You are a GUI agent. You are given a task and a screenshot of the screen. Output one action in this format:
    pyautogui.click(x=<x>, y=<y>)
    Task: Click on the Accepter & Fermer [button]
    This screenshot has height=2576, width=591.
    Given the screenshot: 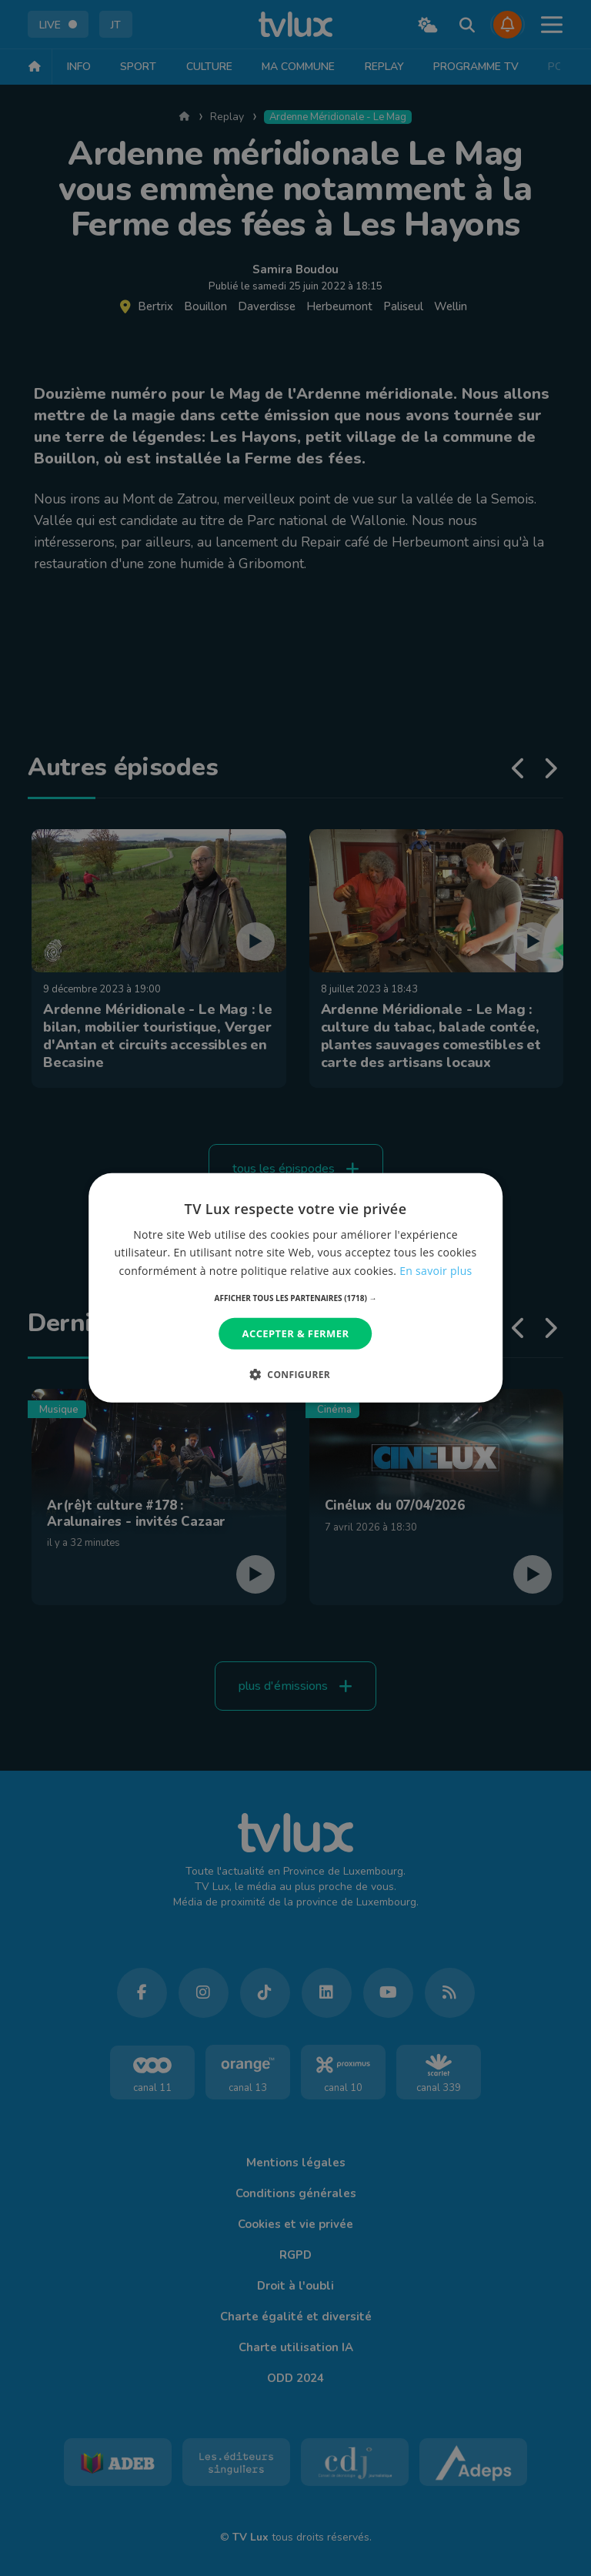 What is the action you would take?
    pyautogui.click(x=295, y=1333)
    